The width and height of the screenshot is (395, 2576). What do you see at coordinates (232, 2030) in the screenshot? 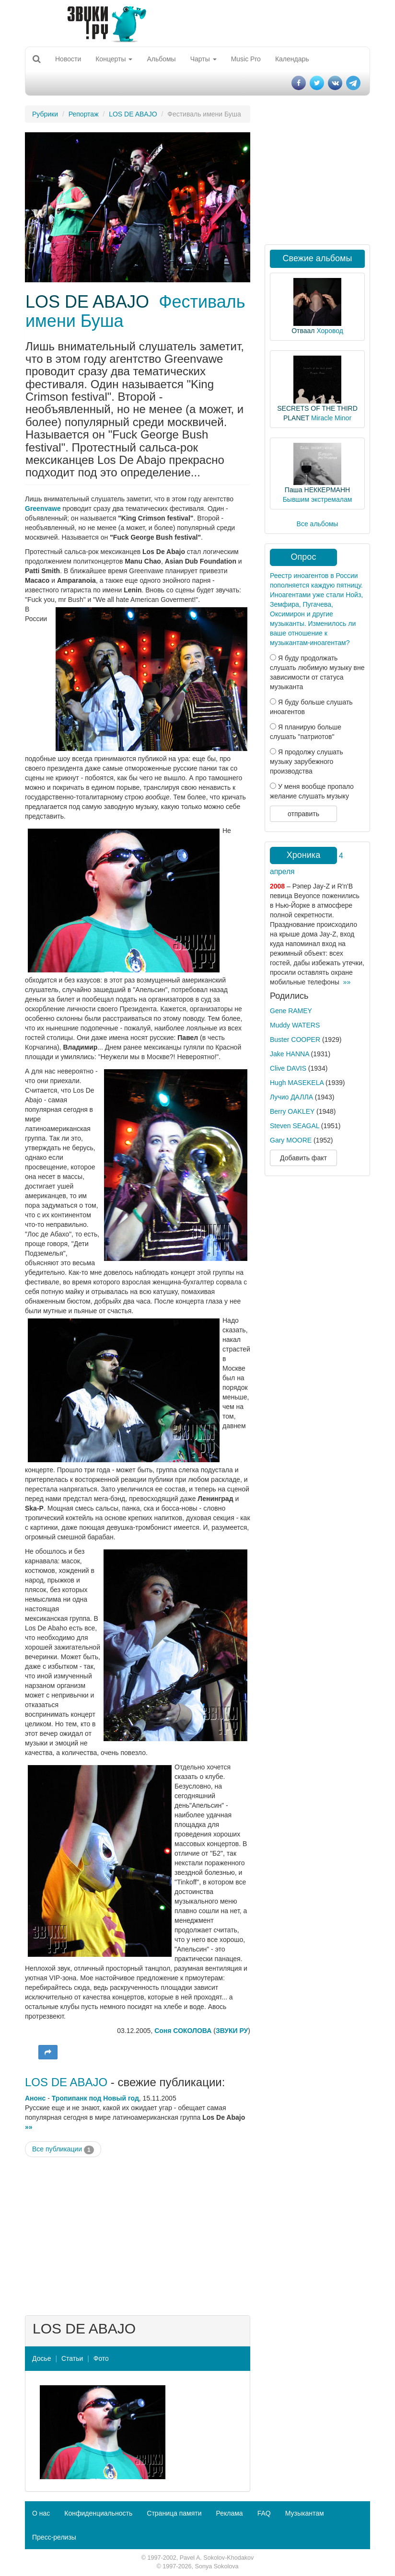
I see `ЗВУКИ РУ` at bounding box center [232, 2030].